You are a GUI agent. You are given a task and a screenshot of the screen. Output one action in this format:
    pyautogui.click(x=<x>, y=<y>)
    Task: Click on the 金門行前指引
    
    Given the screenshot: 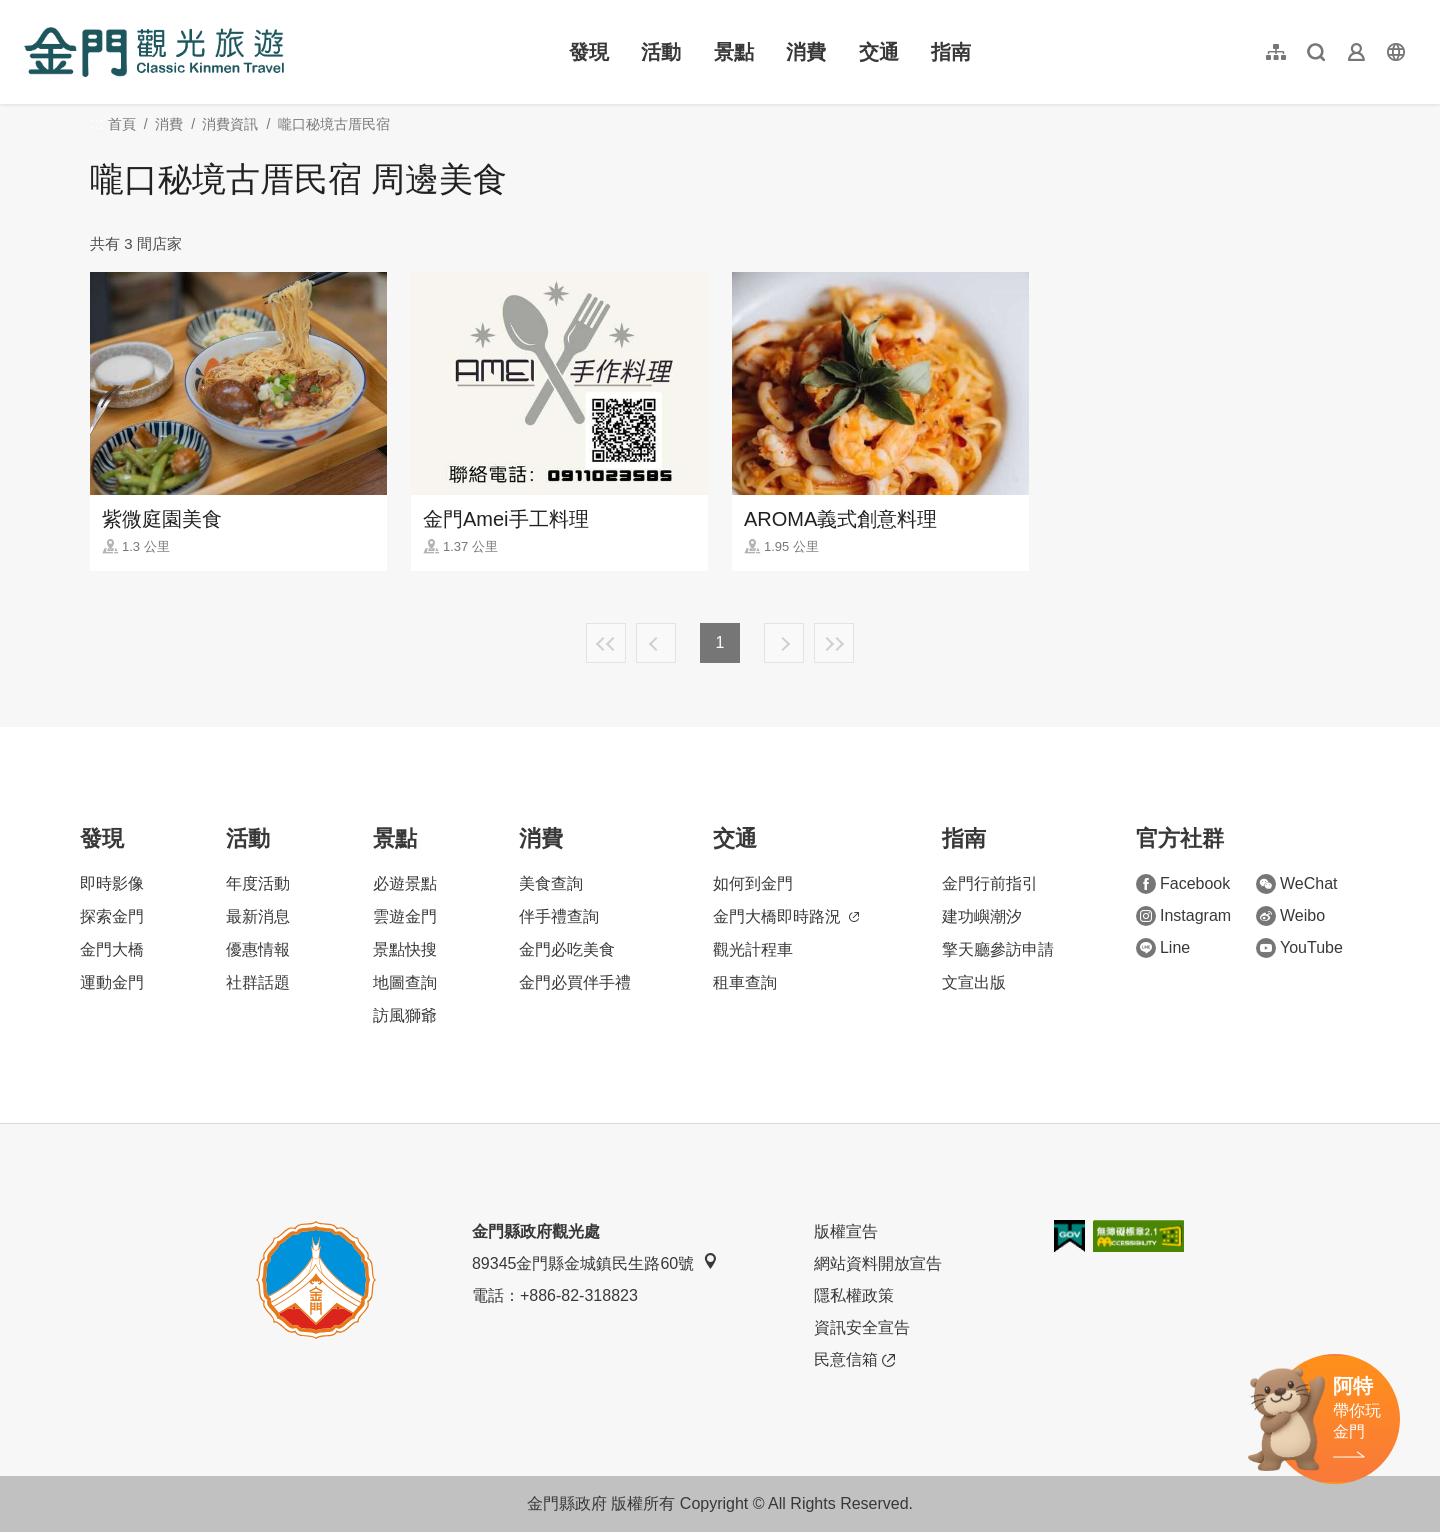 What is the action you would take?
    pyautogui.click(x=990, y=883)
    